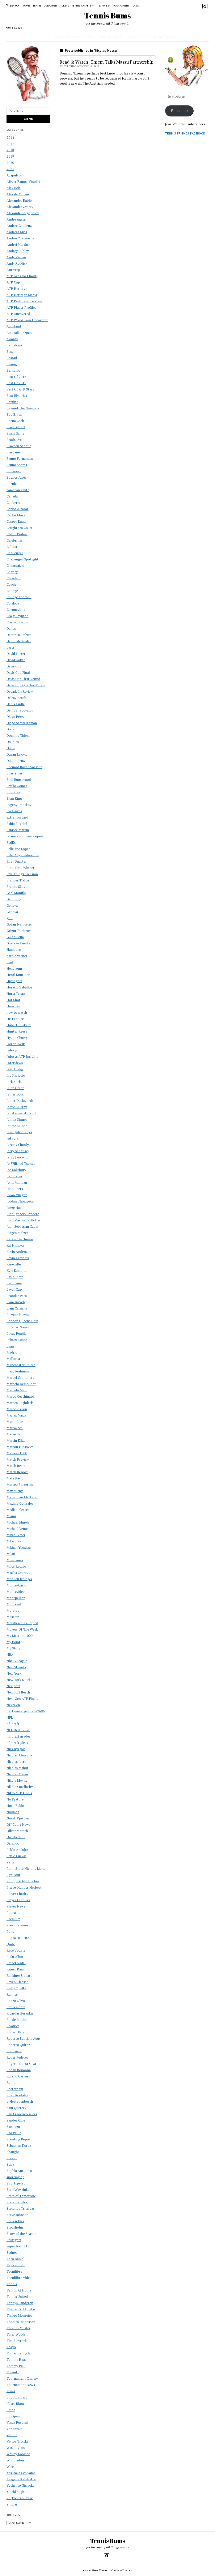 This screenshot has height=2576, width=215. Describe the element at coordinates (10, 962) in the screenshot. I see `heat` at that location.